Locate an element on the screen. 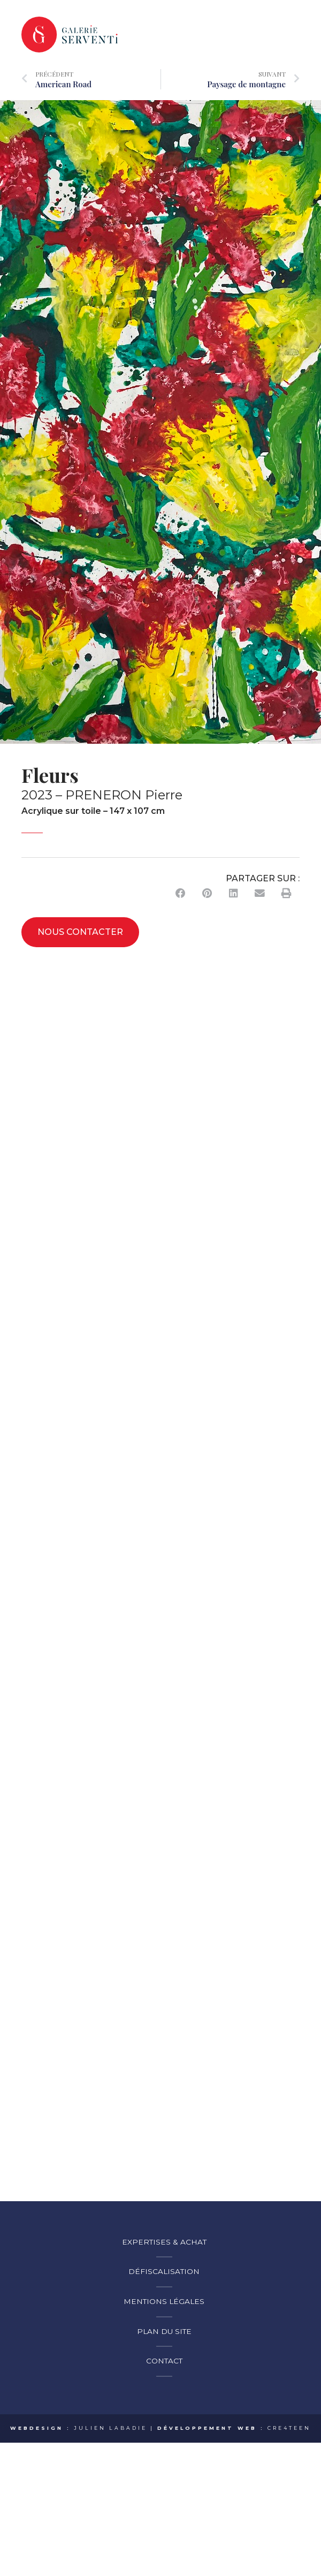 Image resolution: width=321 pixels, height=2576 pixels. CRE4TEEN is located at coordinates (289, 2431).